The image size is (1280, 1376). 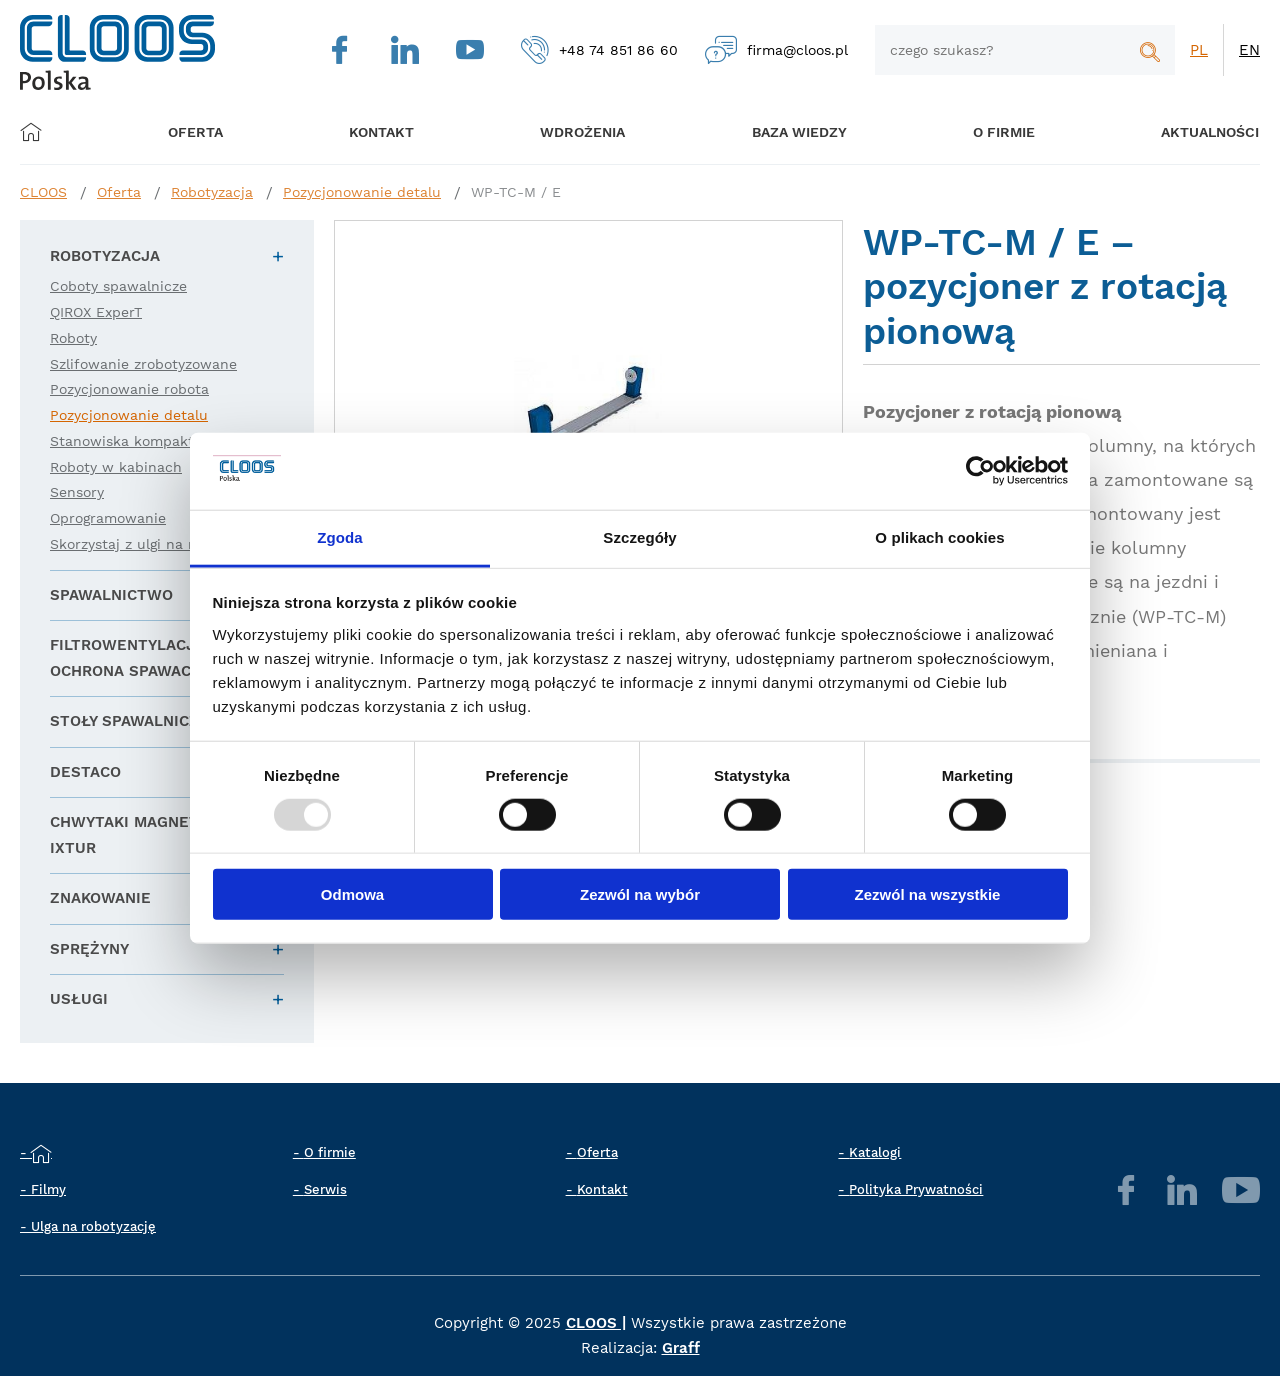 What do you see at coordinates (916, 1189) in the screenshot?
I see `Polityka Prywatności` at bounding box center [916, 1189].